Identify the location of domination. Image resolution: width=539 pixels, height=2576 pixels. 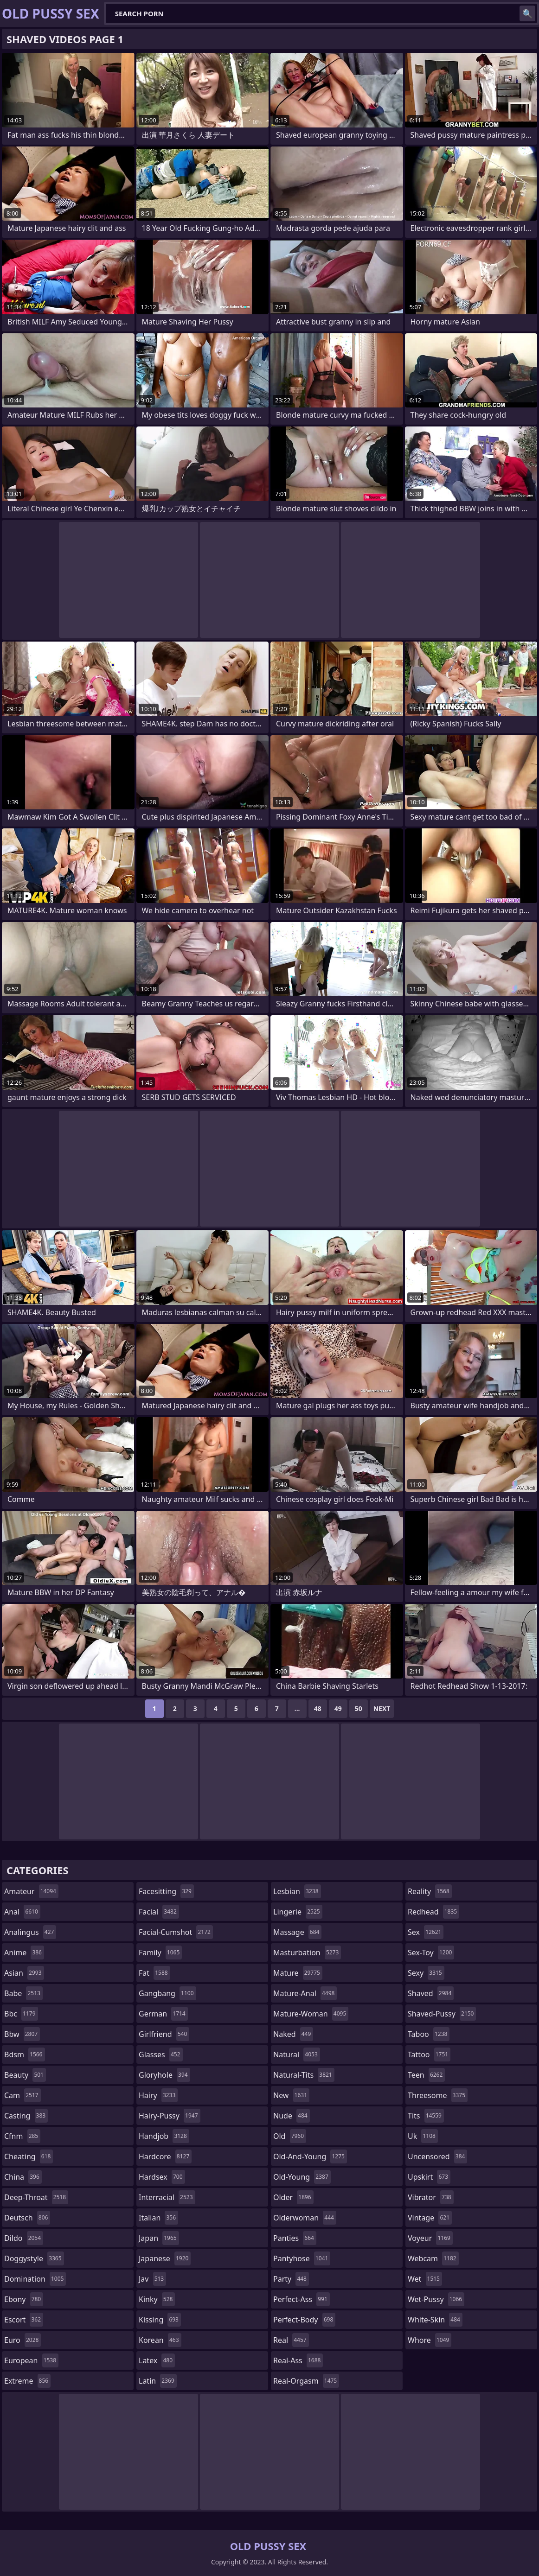
(35, 2279).